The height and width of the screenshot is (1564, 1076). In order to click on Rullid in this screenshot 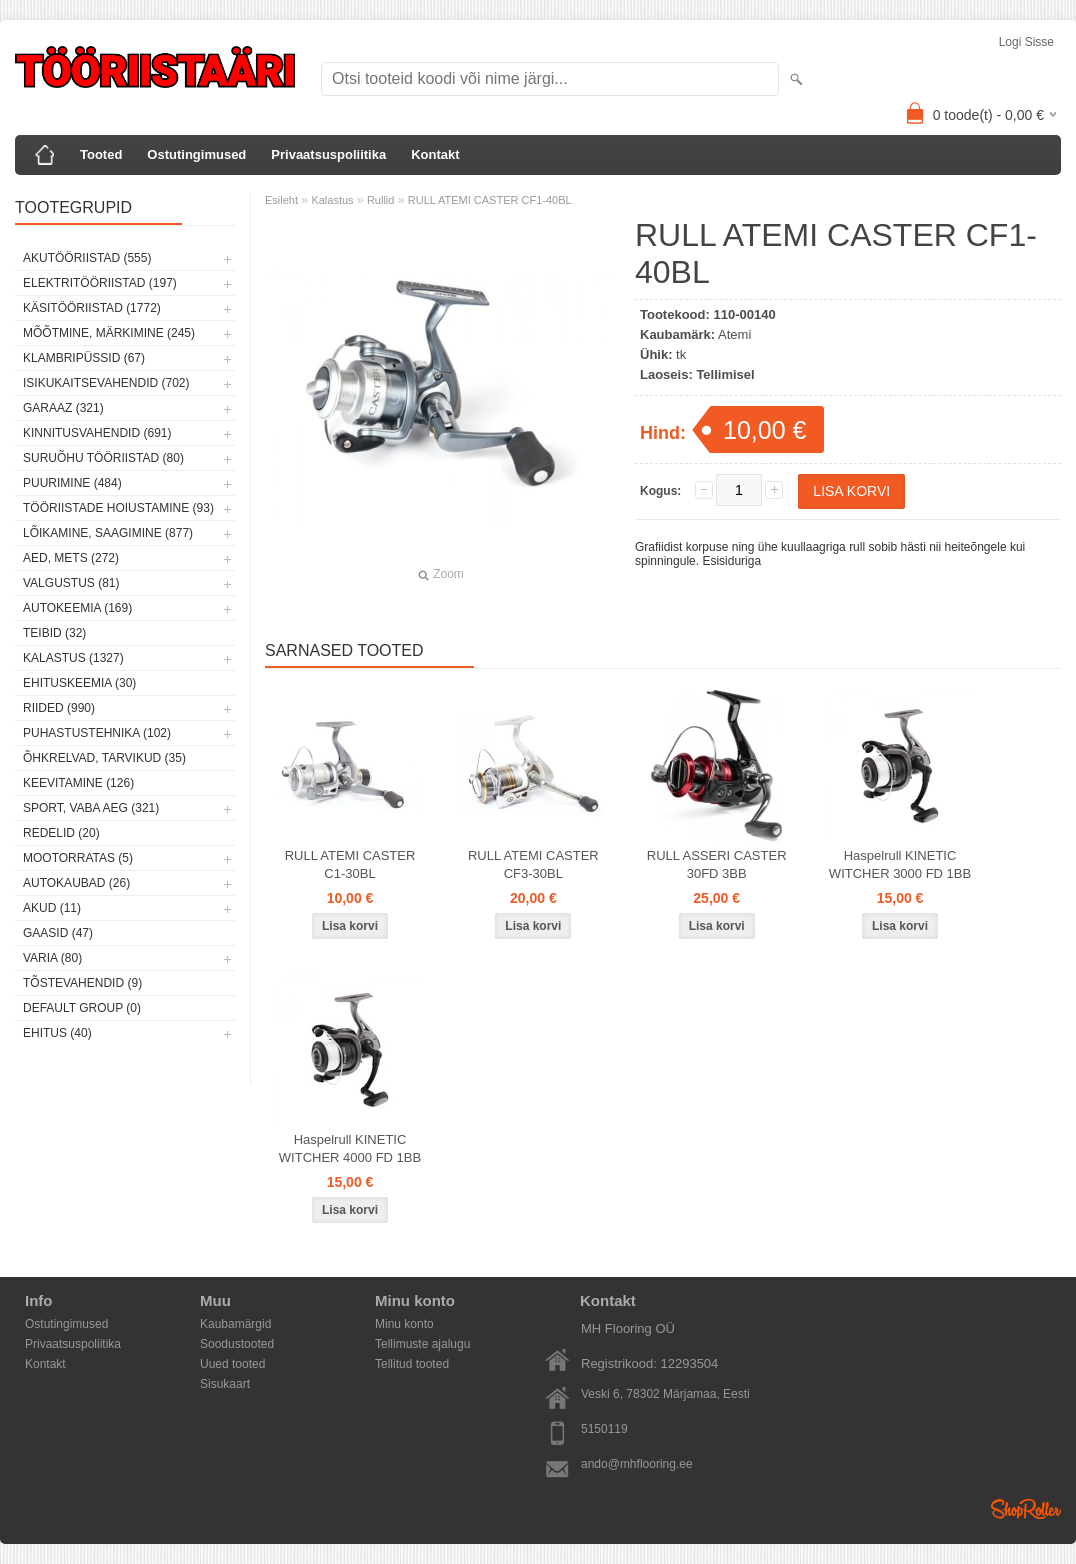, I will do `click(381, 200)`.